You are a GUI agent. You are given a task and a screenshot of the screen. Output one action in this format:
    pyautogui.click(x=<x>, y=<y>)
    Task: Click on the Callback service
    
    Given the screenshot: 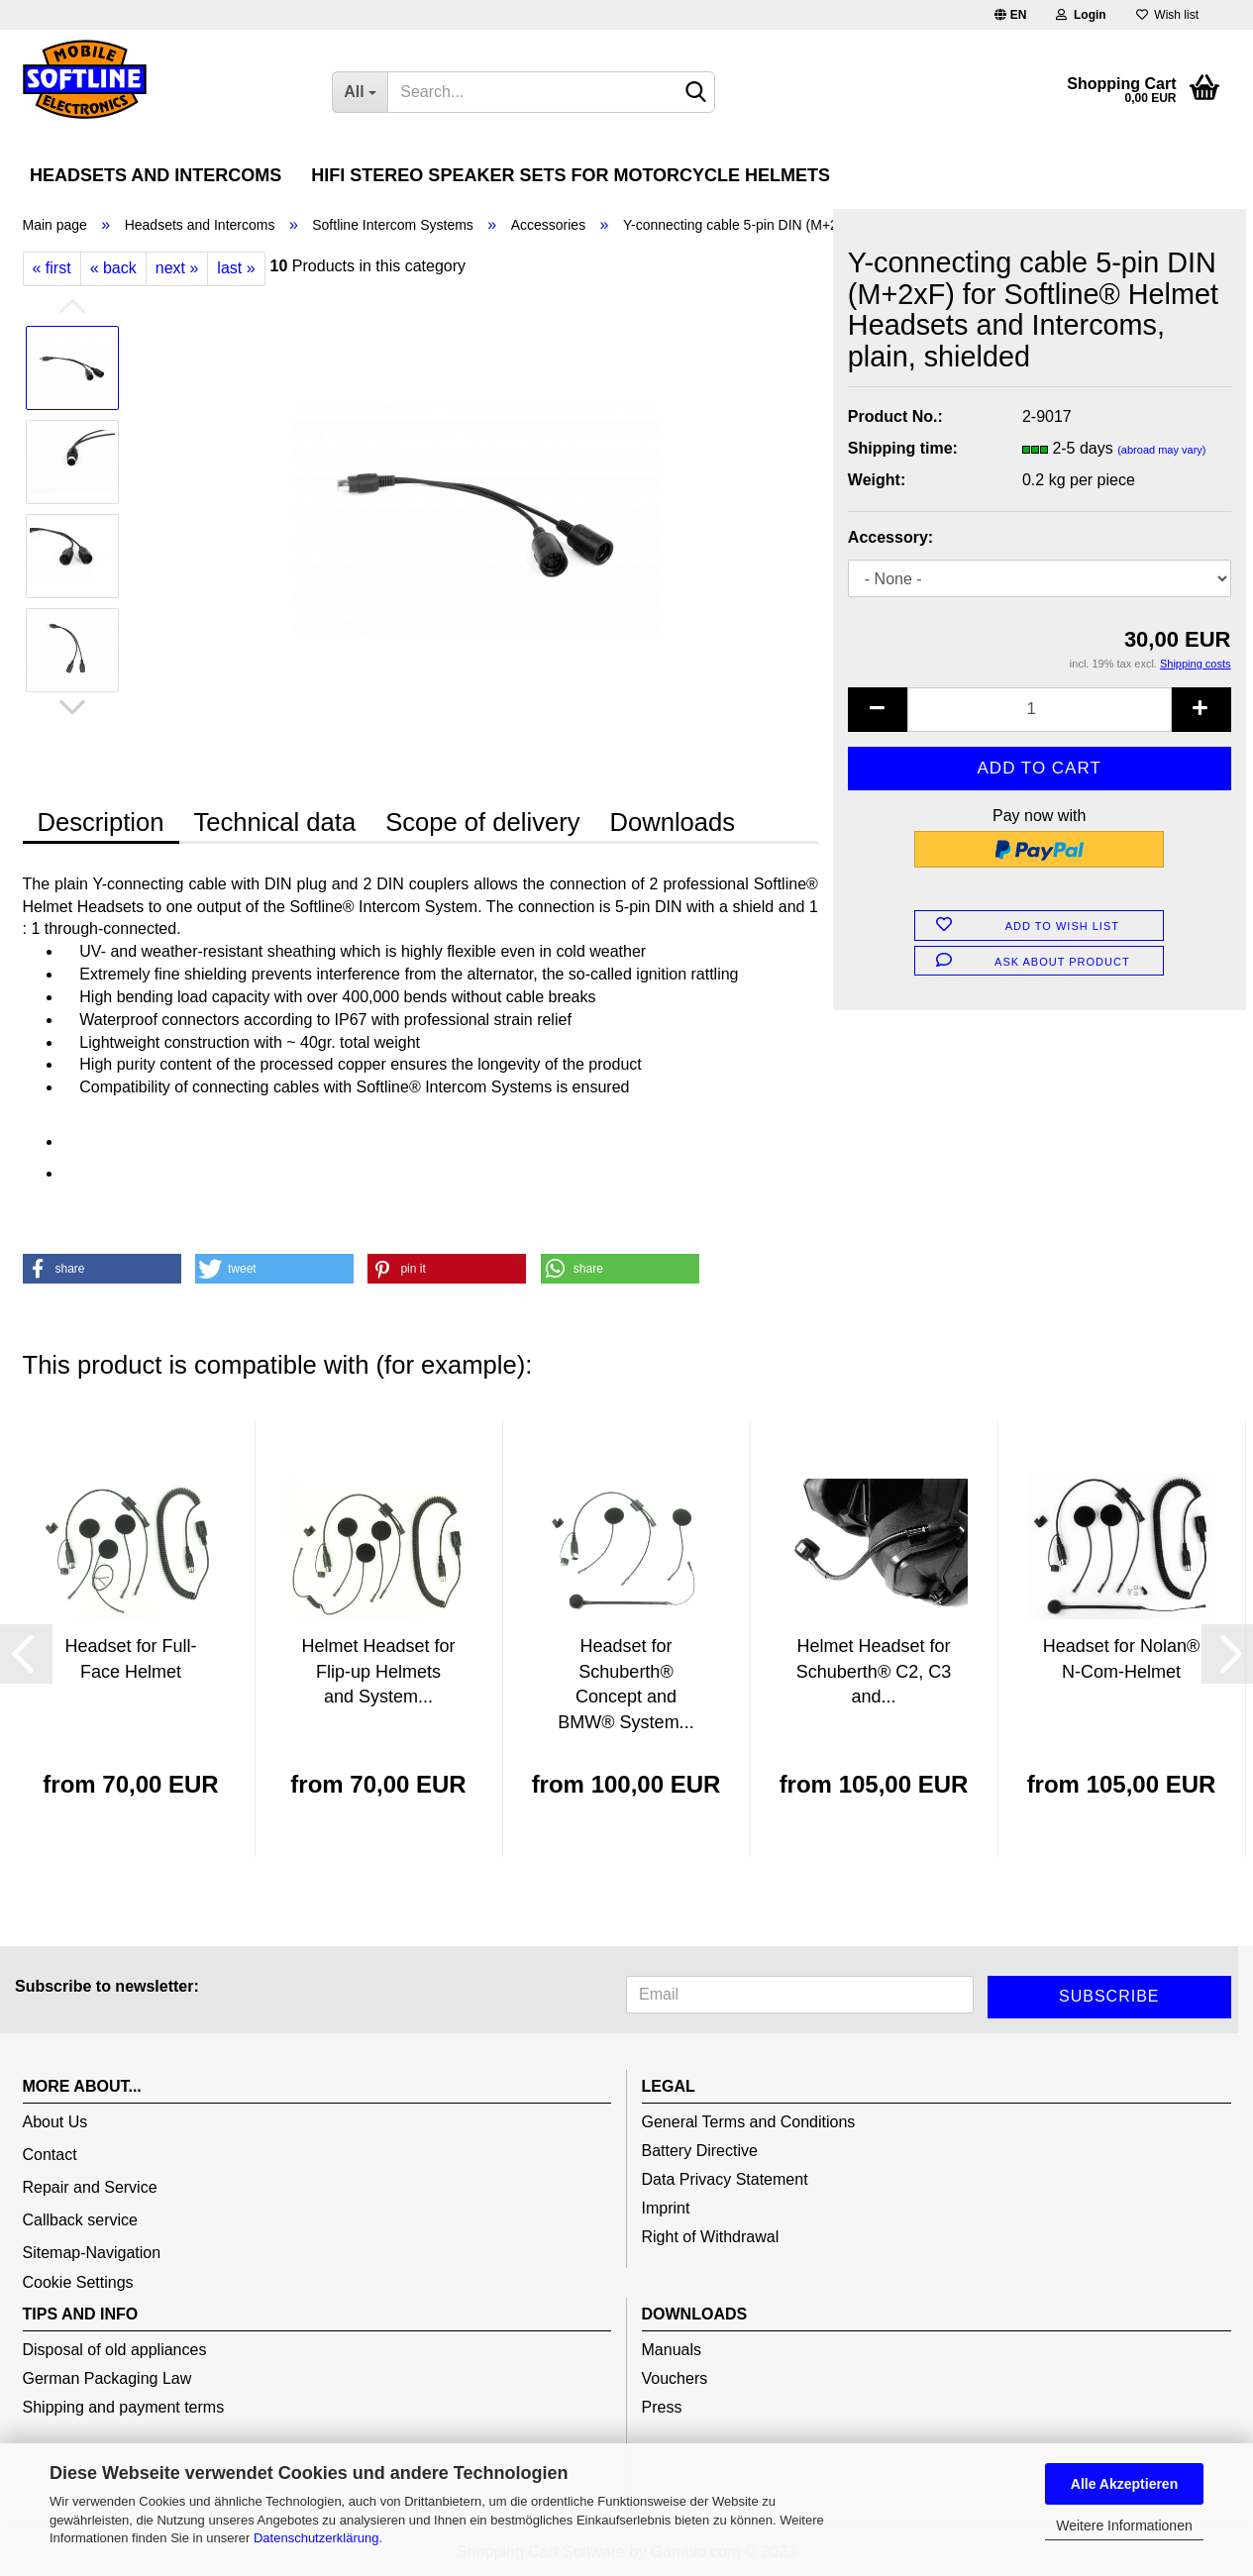 What is the action you would take?
    pyautogui.click(x=80, y=2220)
    